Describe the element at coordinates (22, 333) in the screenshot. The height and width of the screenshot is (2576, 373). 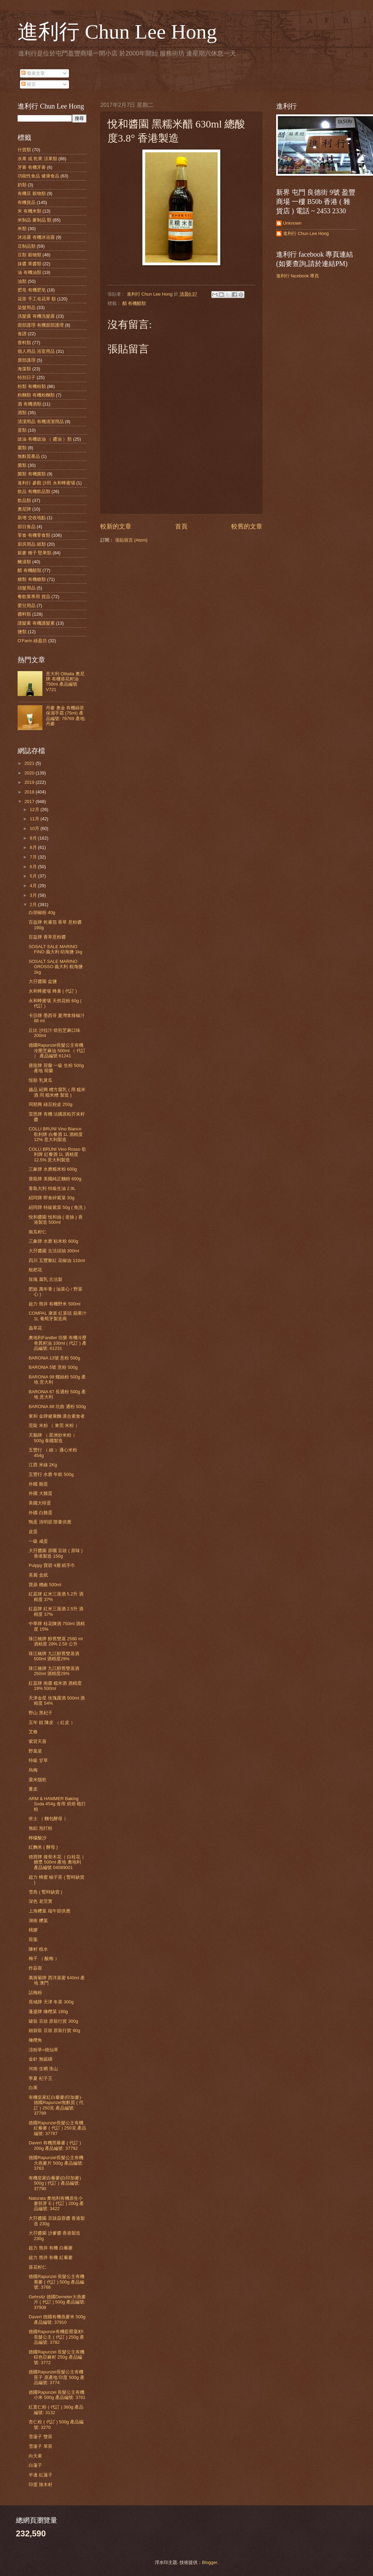
I see `食譜` at that location.